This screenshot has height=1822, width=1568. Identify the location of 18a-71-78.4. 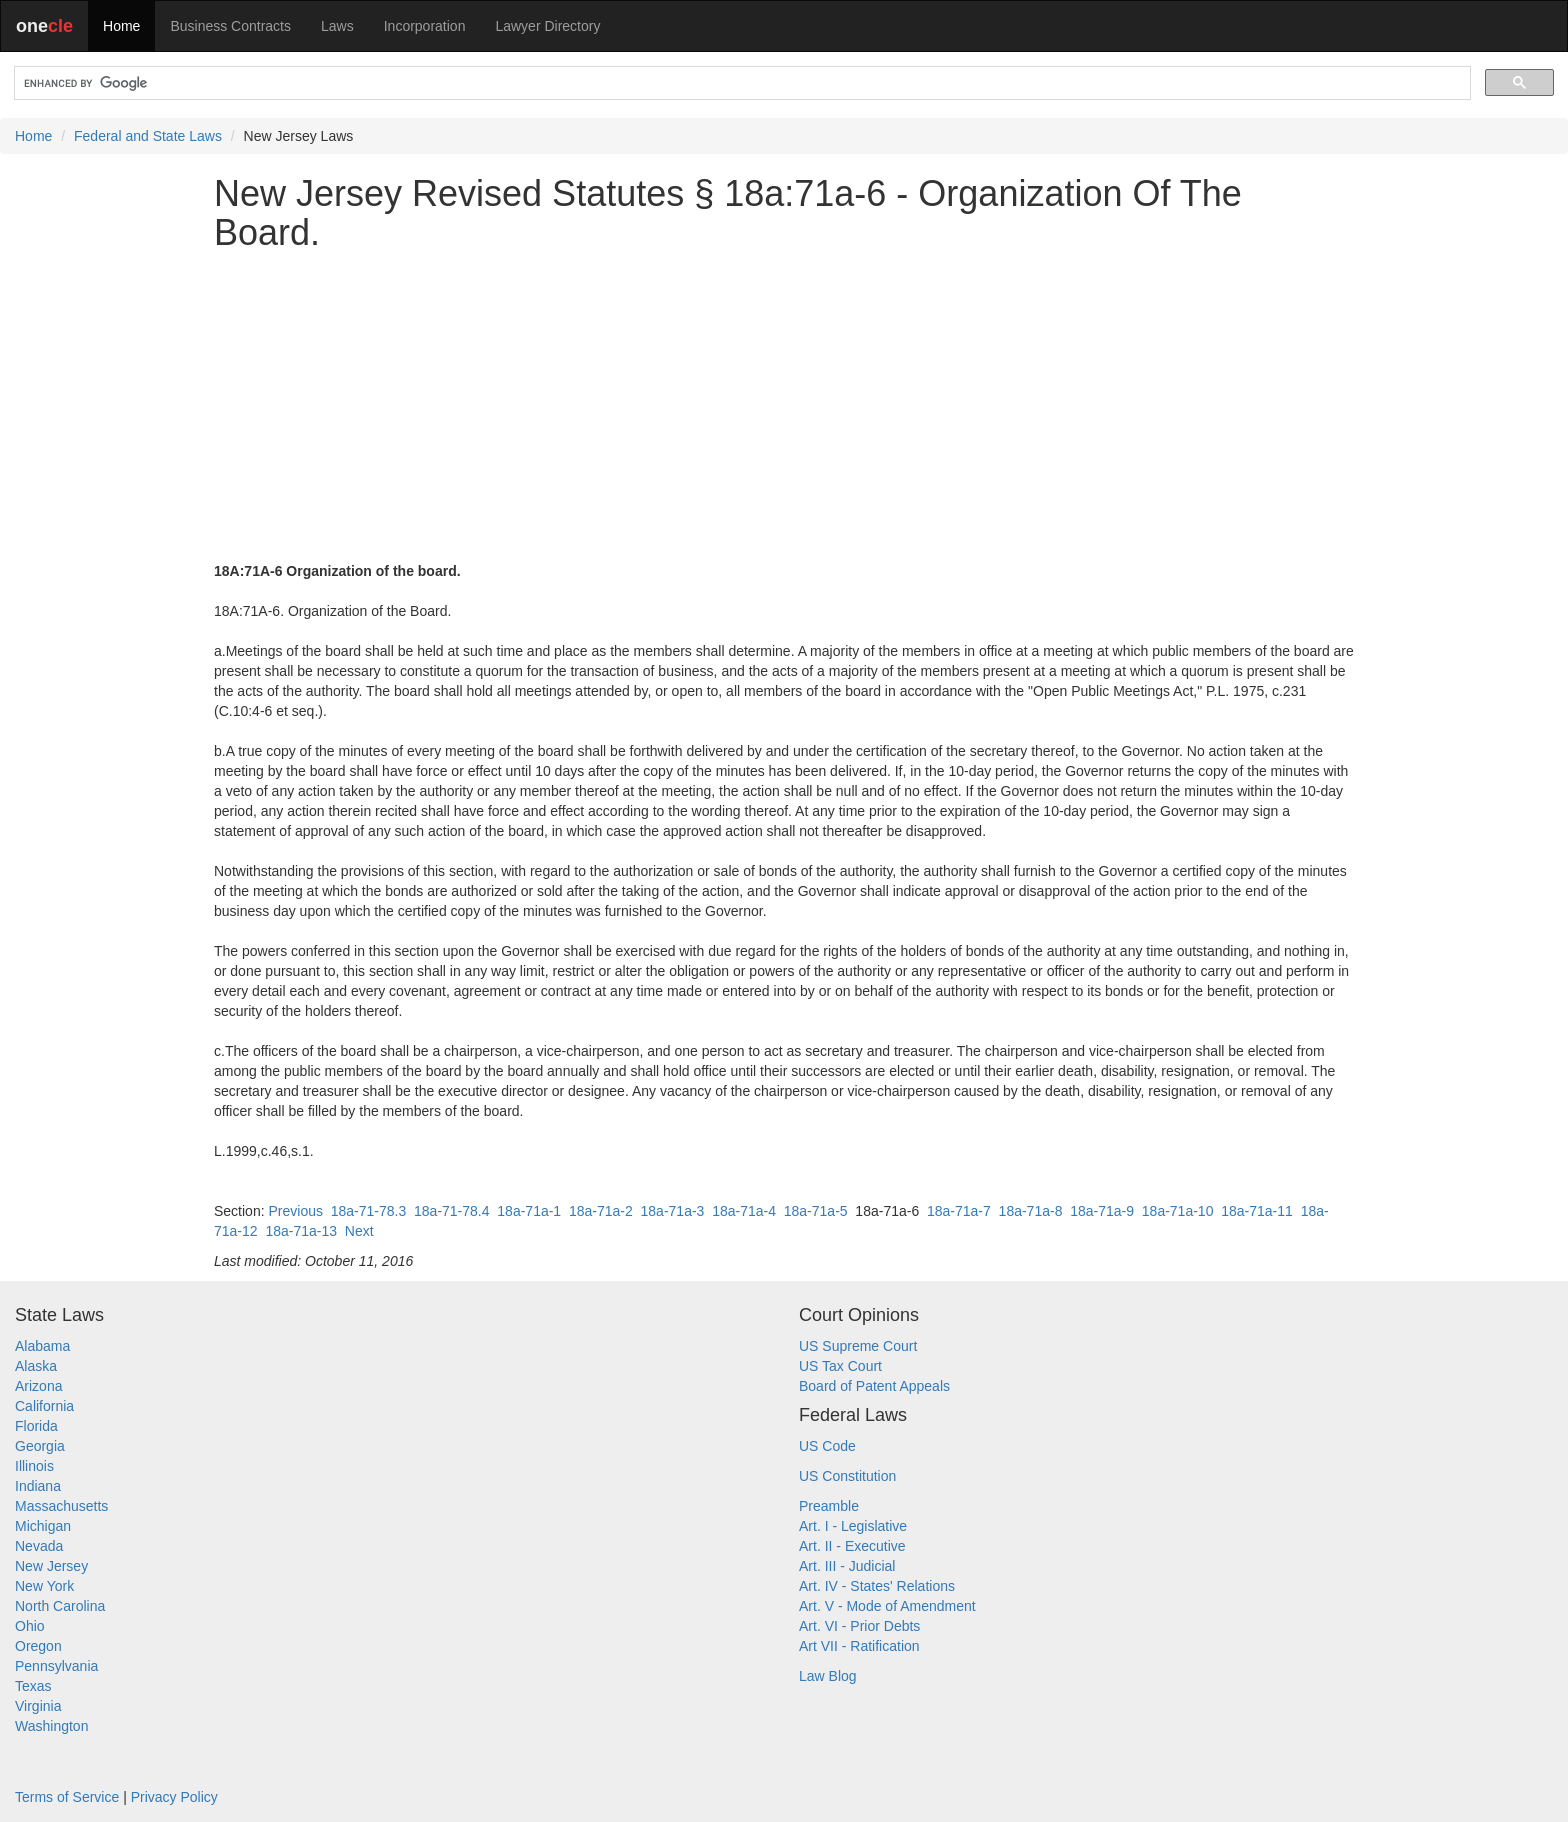
(452, 1211).